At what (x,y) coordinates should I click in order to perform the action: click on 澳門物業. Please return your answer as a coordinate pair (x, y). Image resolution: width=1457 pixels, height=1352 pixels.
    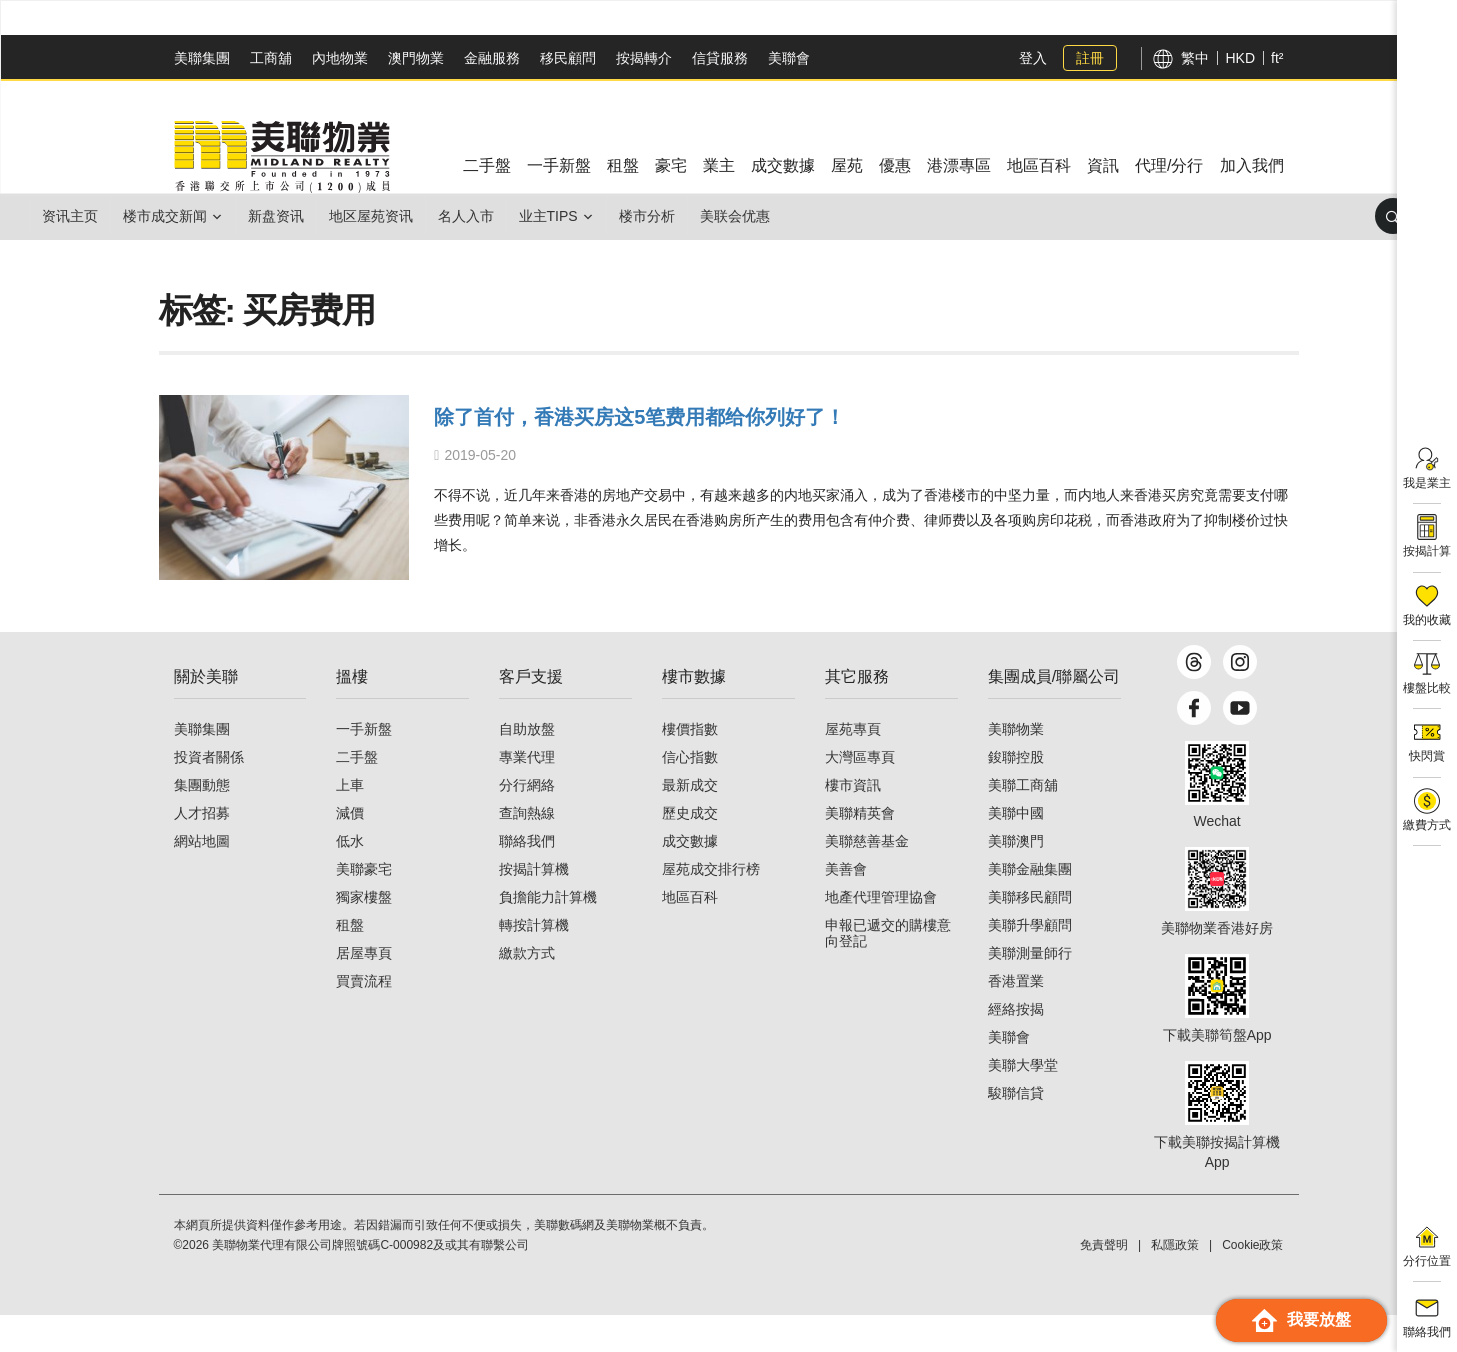
    Looking at the image, I should click on (416, 58).